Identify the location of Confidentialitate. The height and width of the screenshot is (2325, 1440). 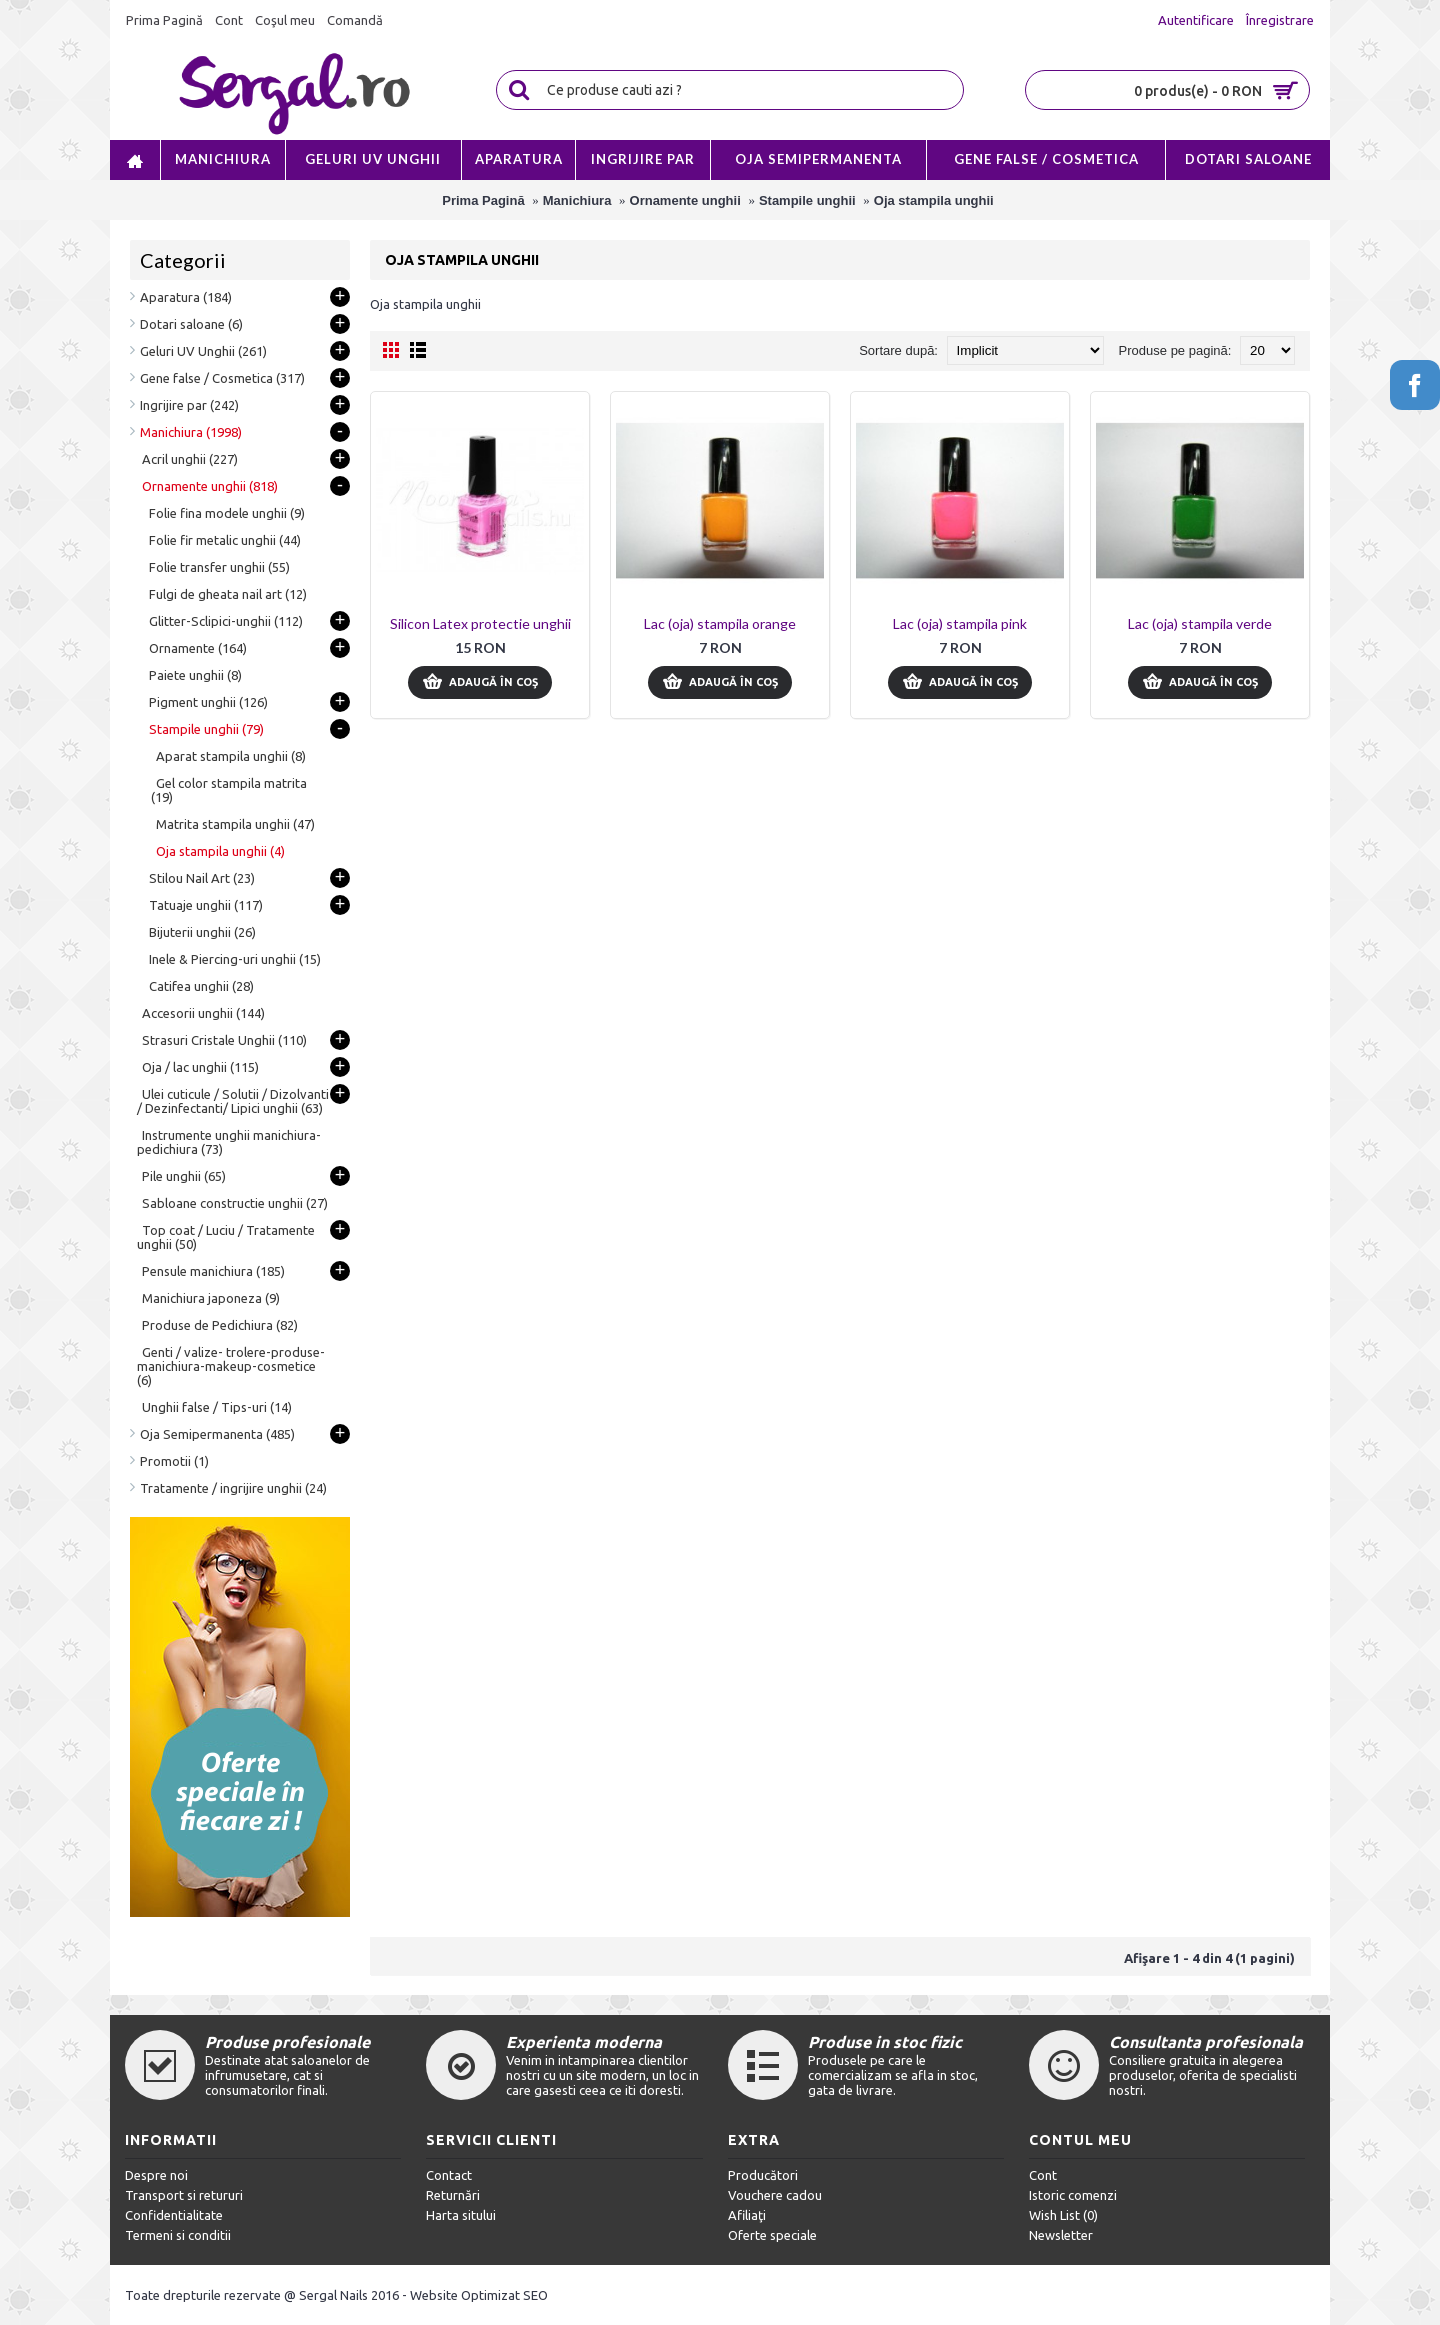
(174, 2215).